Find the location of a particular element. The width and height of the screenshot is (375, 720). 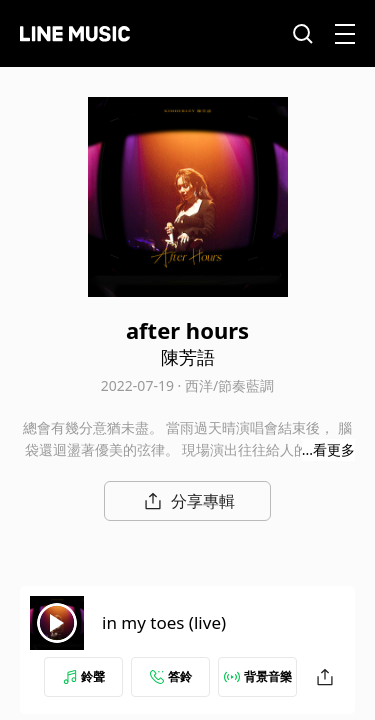

背景音樂 is located at coordinates (258, 676).